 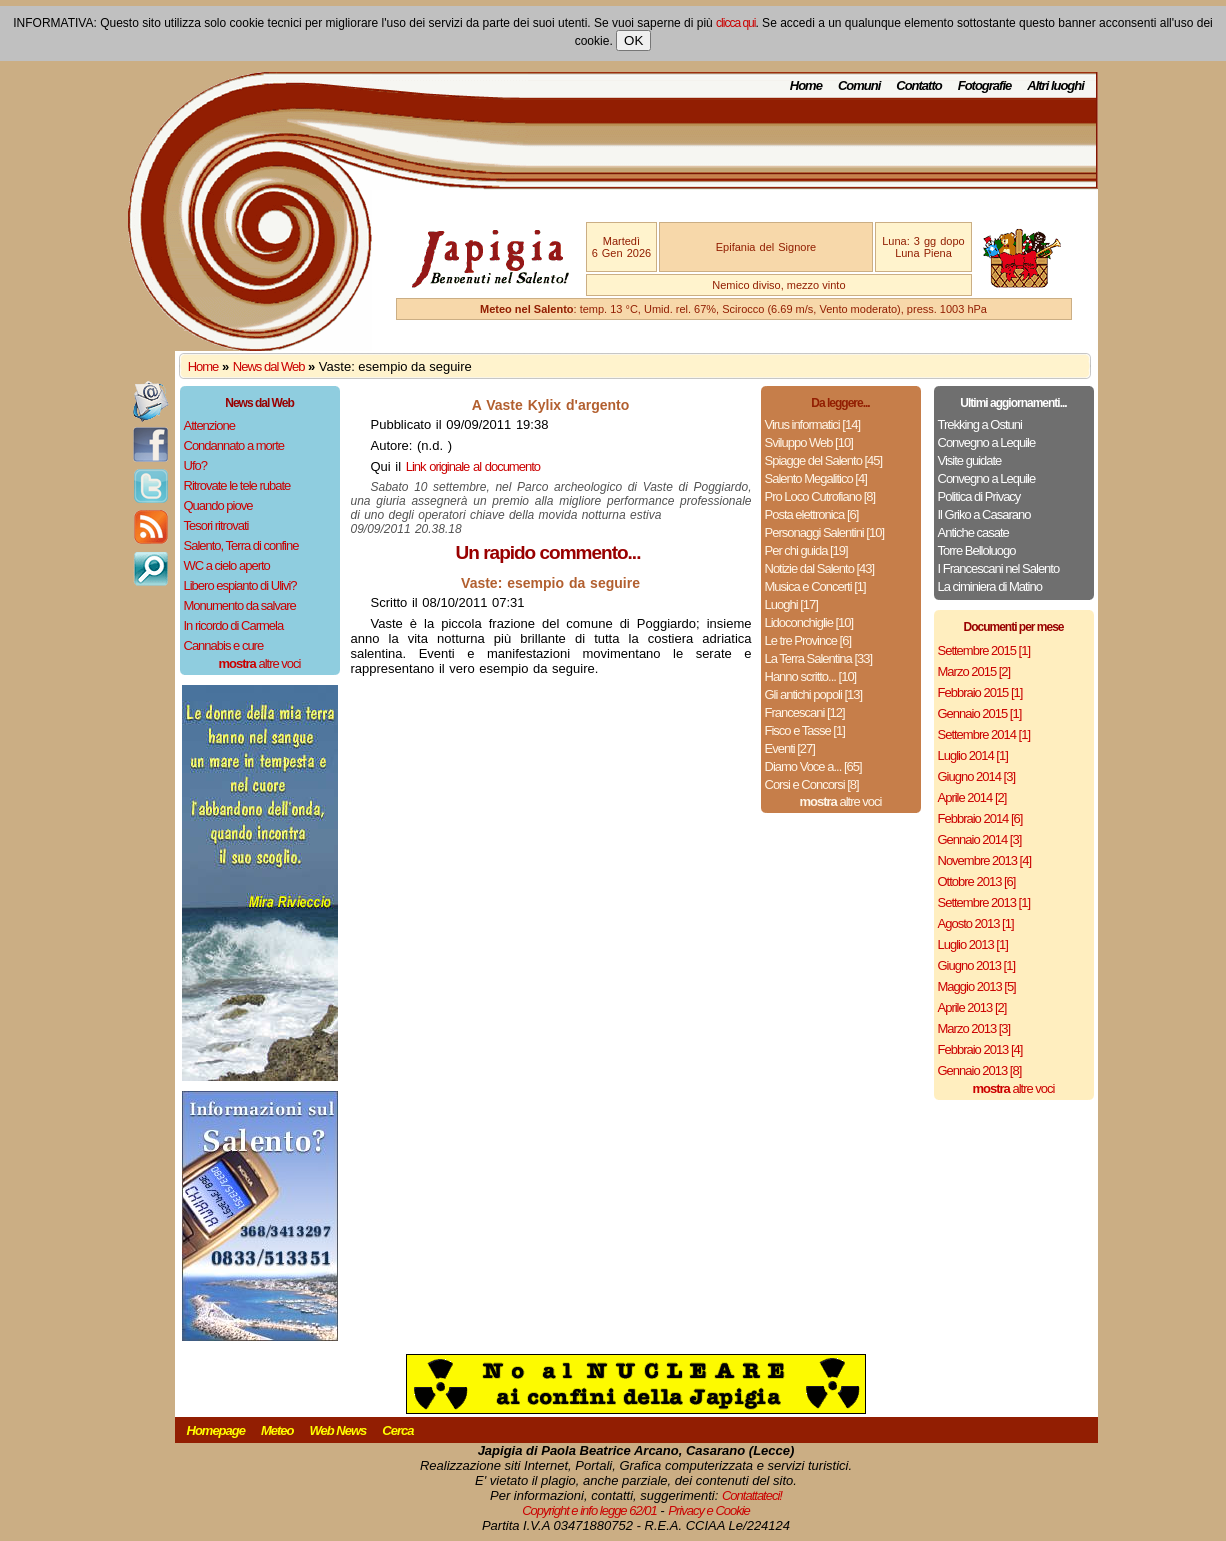 What do you see at coordinates (216, 1430) in the screenshot?
I see `Homepage` at bounding box center [216, 1430].